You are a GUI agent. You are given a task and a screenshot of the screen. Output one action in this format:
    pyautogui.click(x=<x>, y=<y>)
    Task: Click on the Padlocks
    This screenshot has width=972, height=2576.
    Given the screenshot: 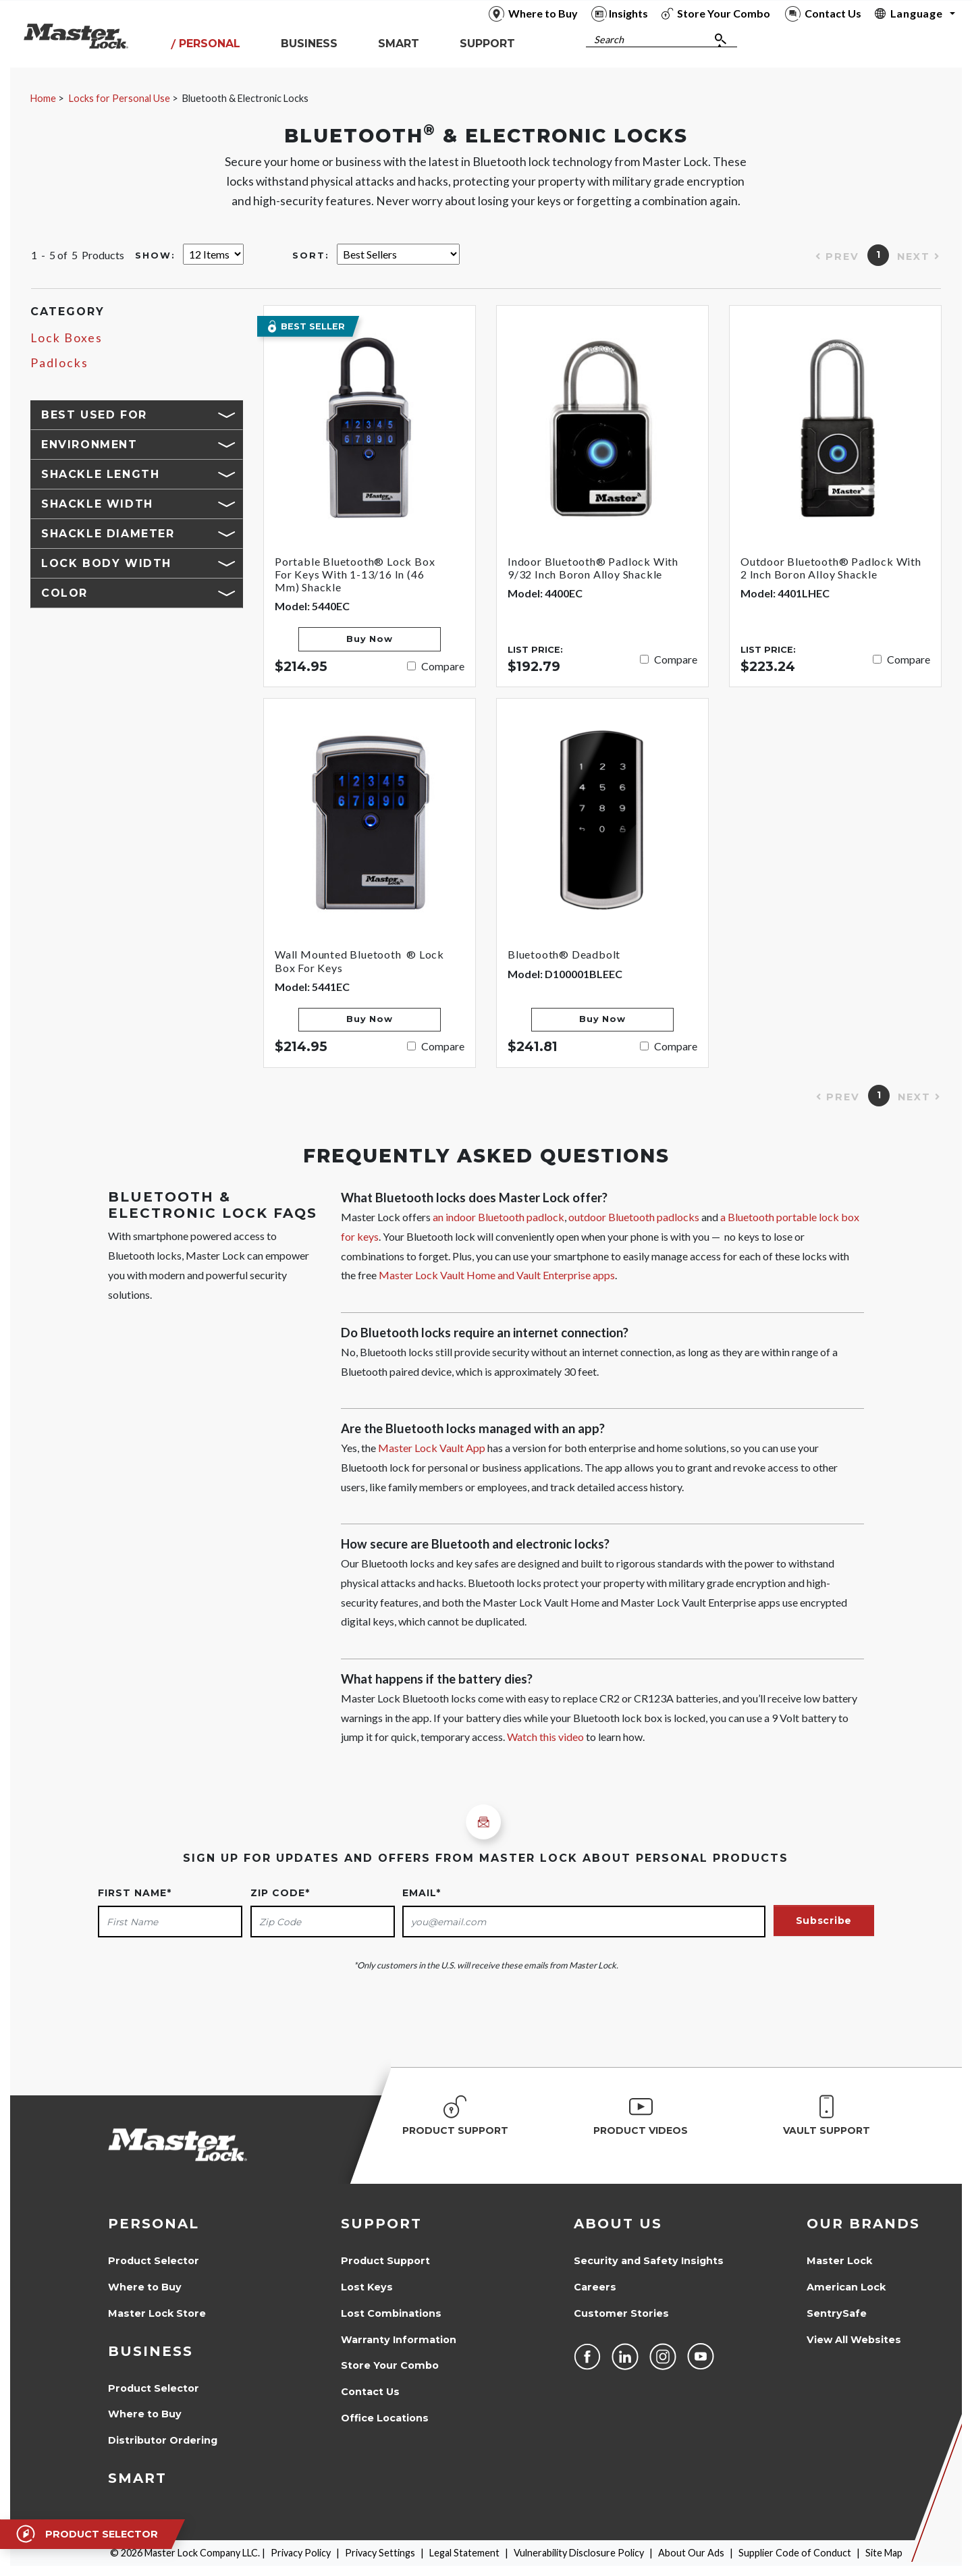 What is the action you would take?
    pyautogui.click(x=59, y=363)
    